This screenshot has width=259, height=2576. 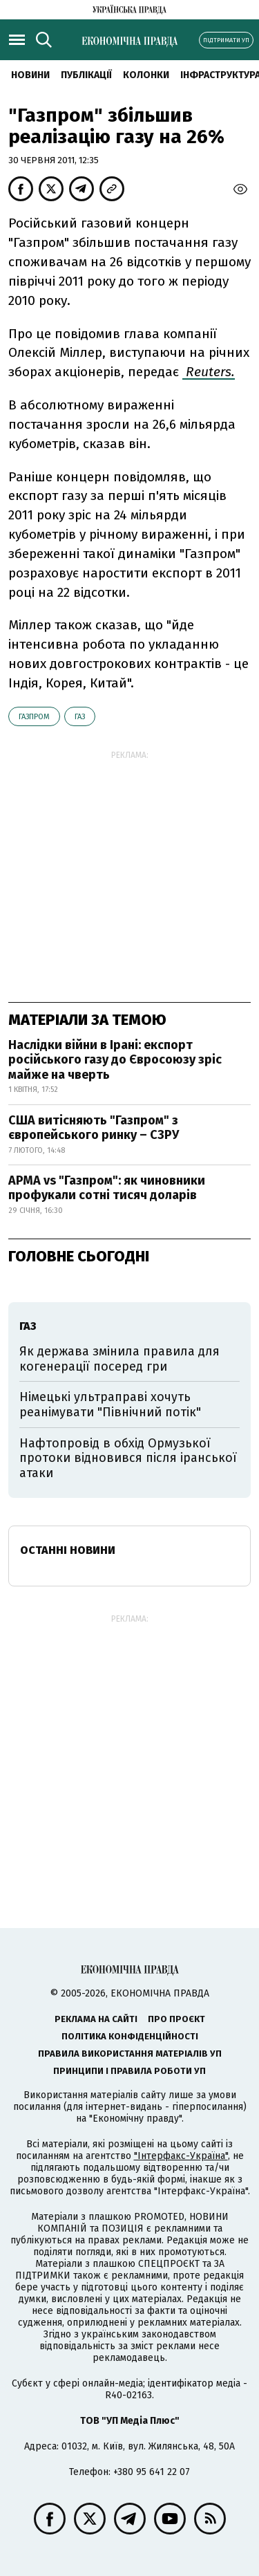 What do you see at coordinates (96, 2019) in the screenshot?
I see `Реклама на сайті` at bounding box center [96, 2019].